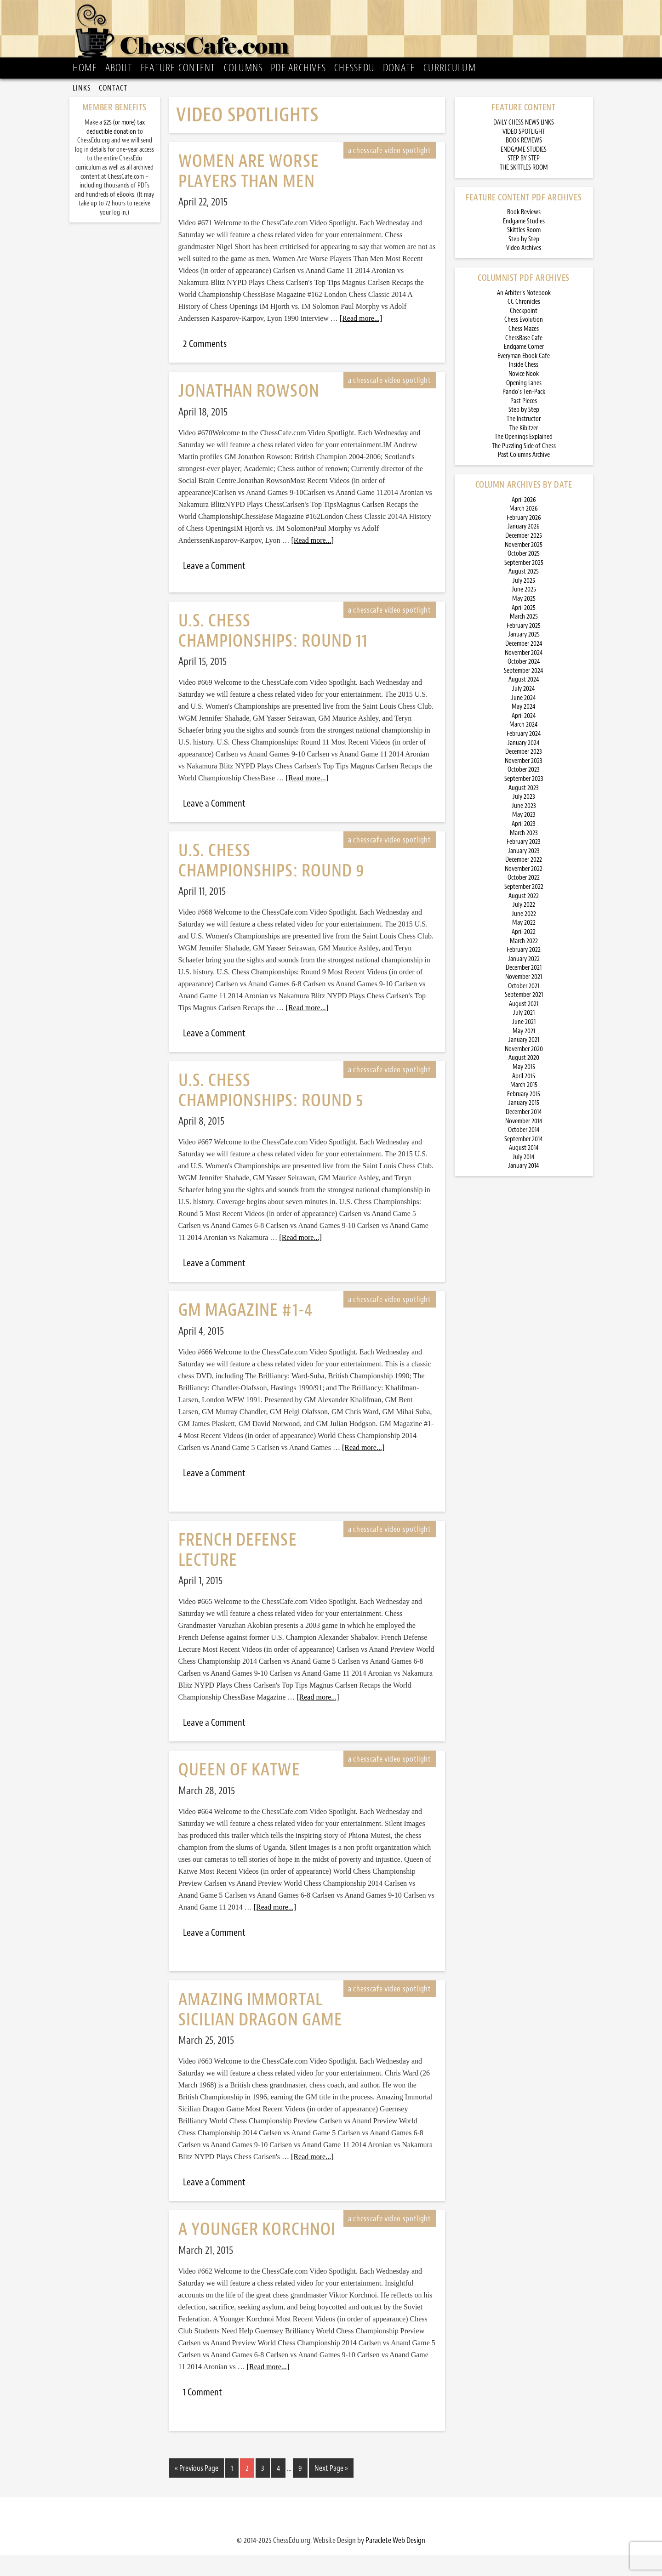  Describe the element at coordinates (523, 396) in the screenshot. I see `Novice Nook` at that location.